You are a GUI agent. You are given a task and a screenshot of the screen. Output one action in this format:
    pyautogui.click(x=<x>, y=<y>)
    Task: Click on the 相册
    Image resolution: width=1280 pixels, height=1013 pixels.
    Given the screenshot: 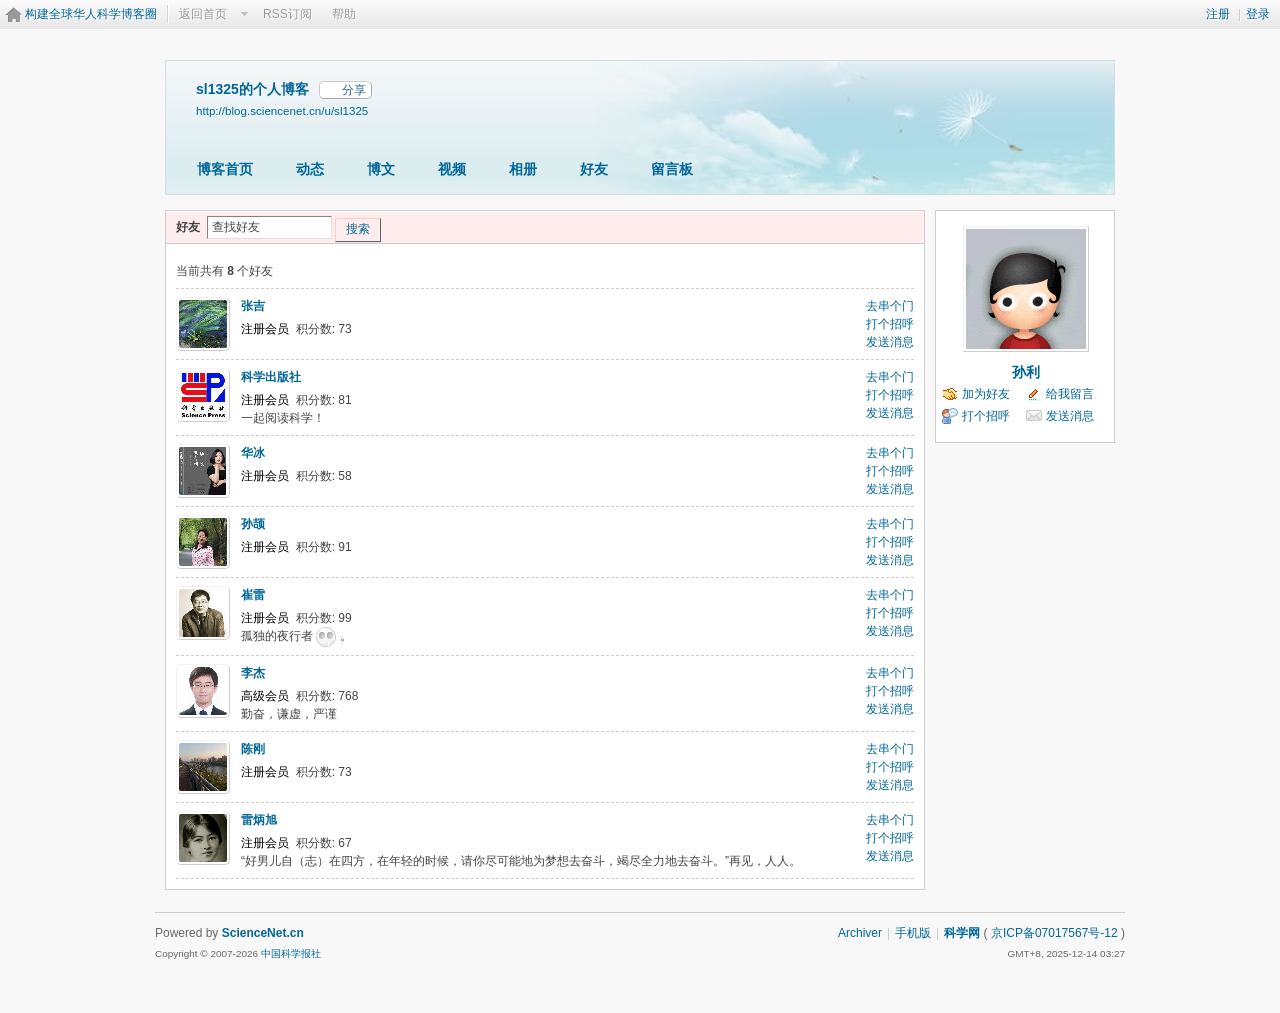 What is the action you would take?
    pyautogui.click(x=523, y=169)
    